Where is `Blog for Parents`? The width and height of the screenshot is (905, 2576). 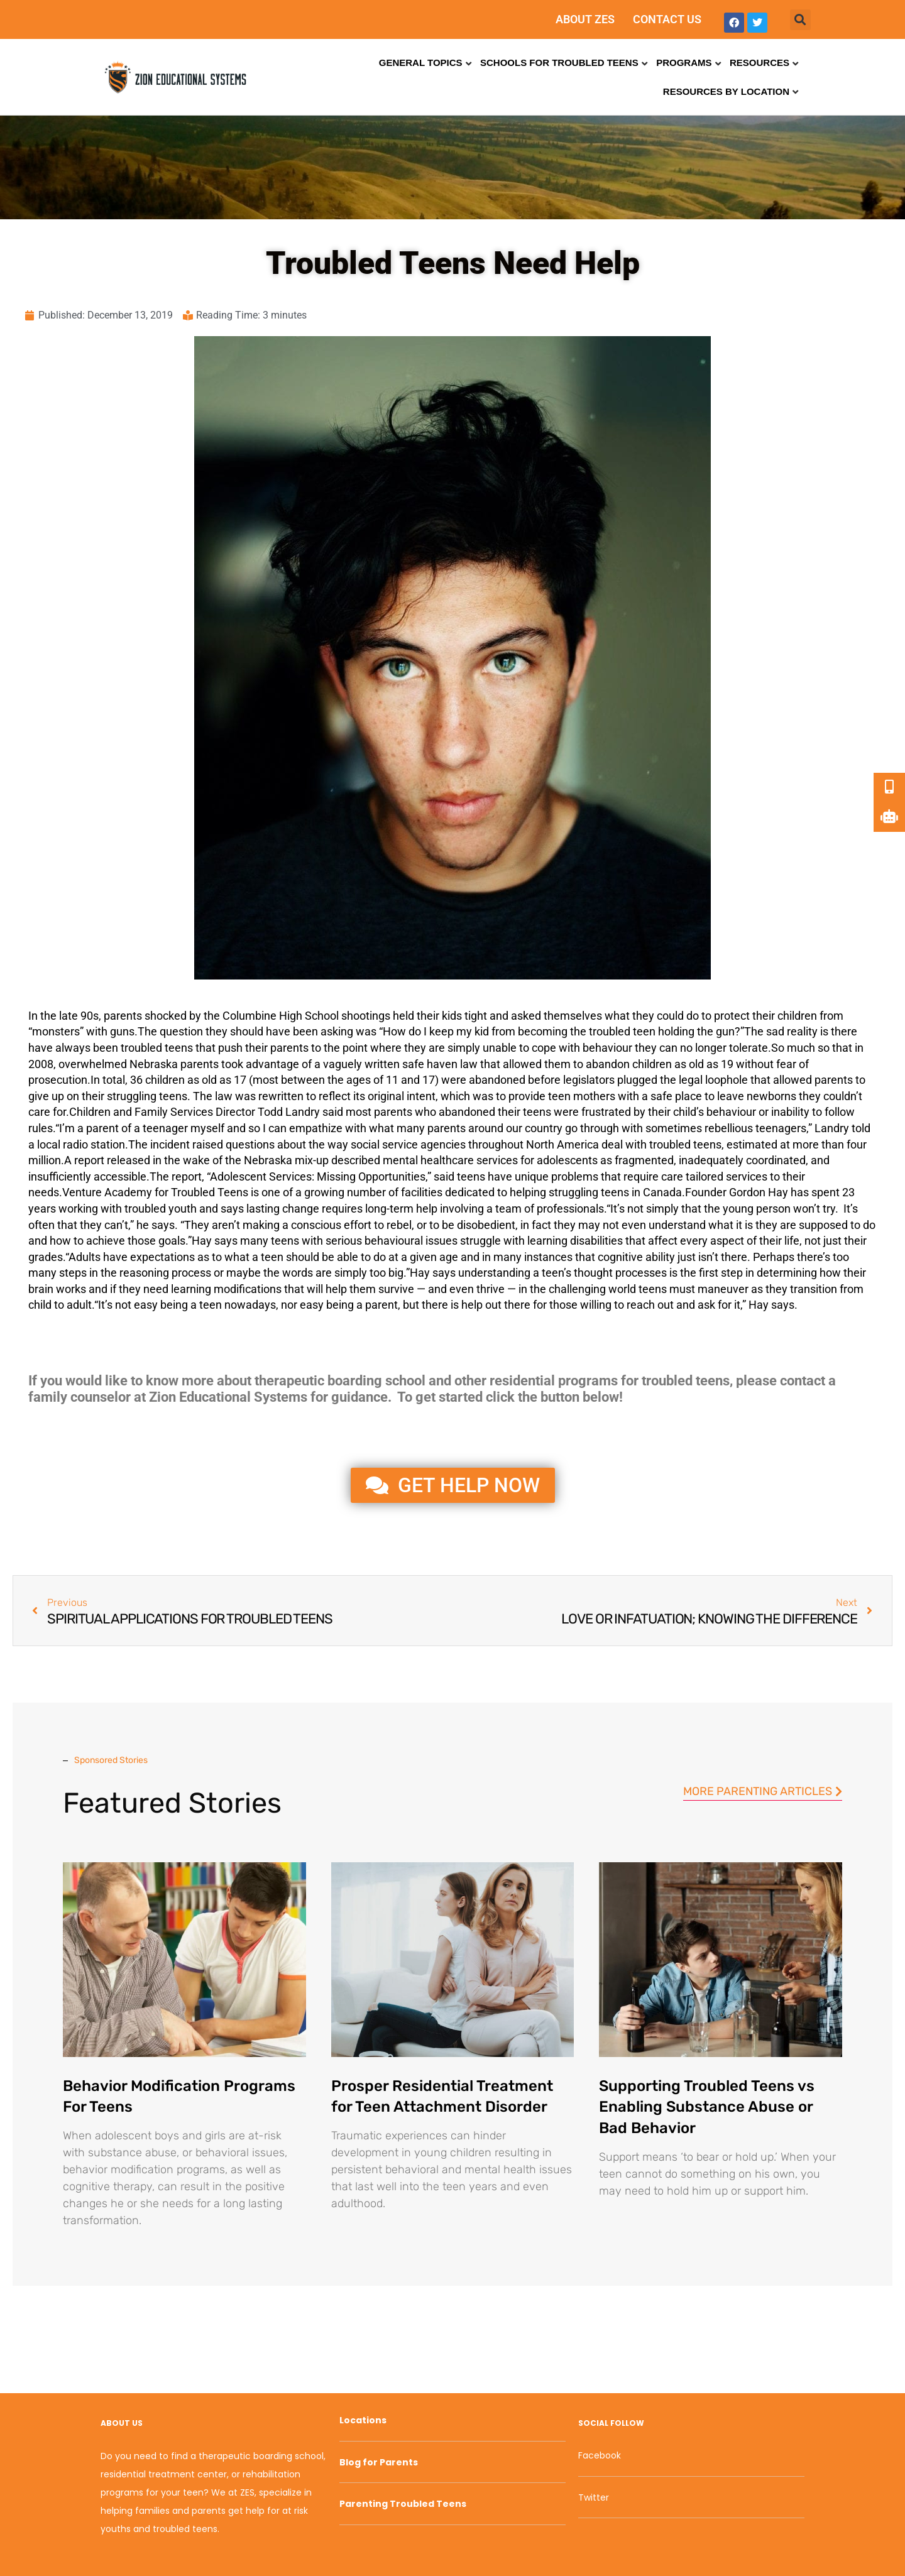
Blog for Parents is located at coordinates (378, 2462).